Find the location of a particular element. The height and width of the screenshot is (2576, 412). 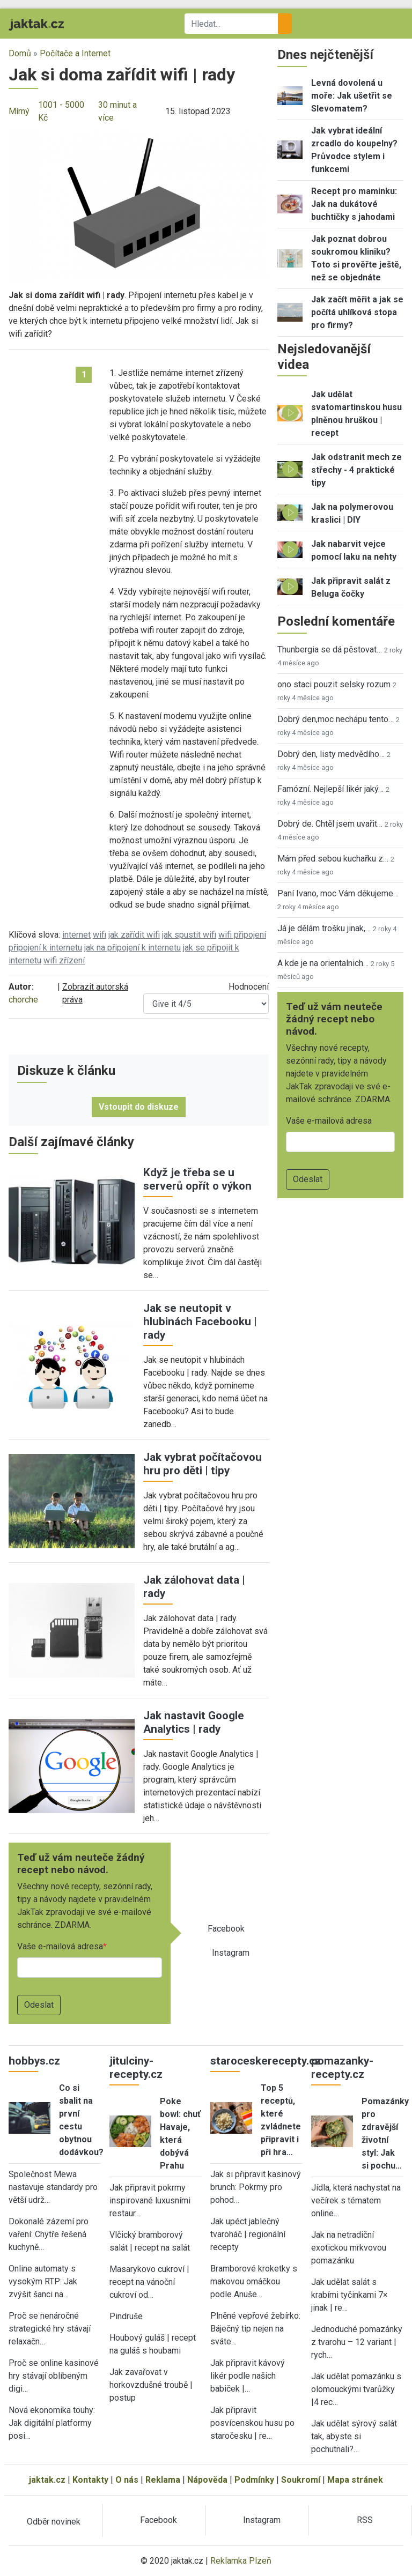

wifi připojení is located at coordinates (242, 935).